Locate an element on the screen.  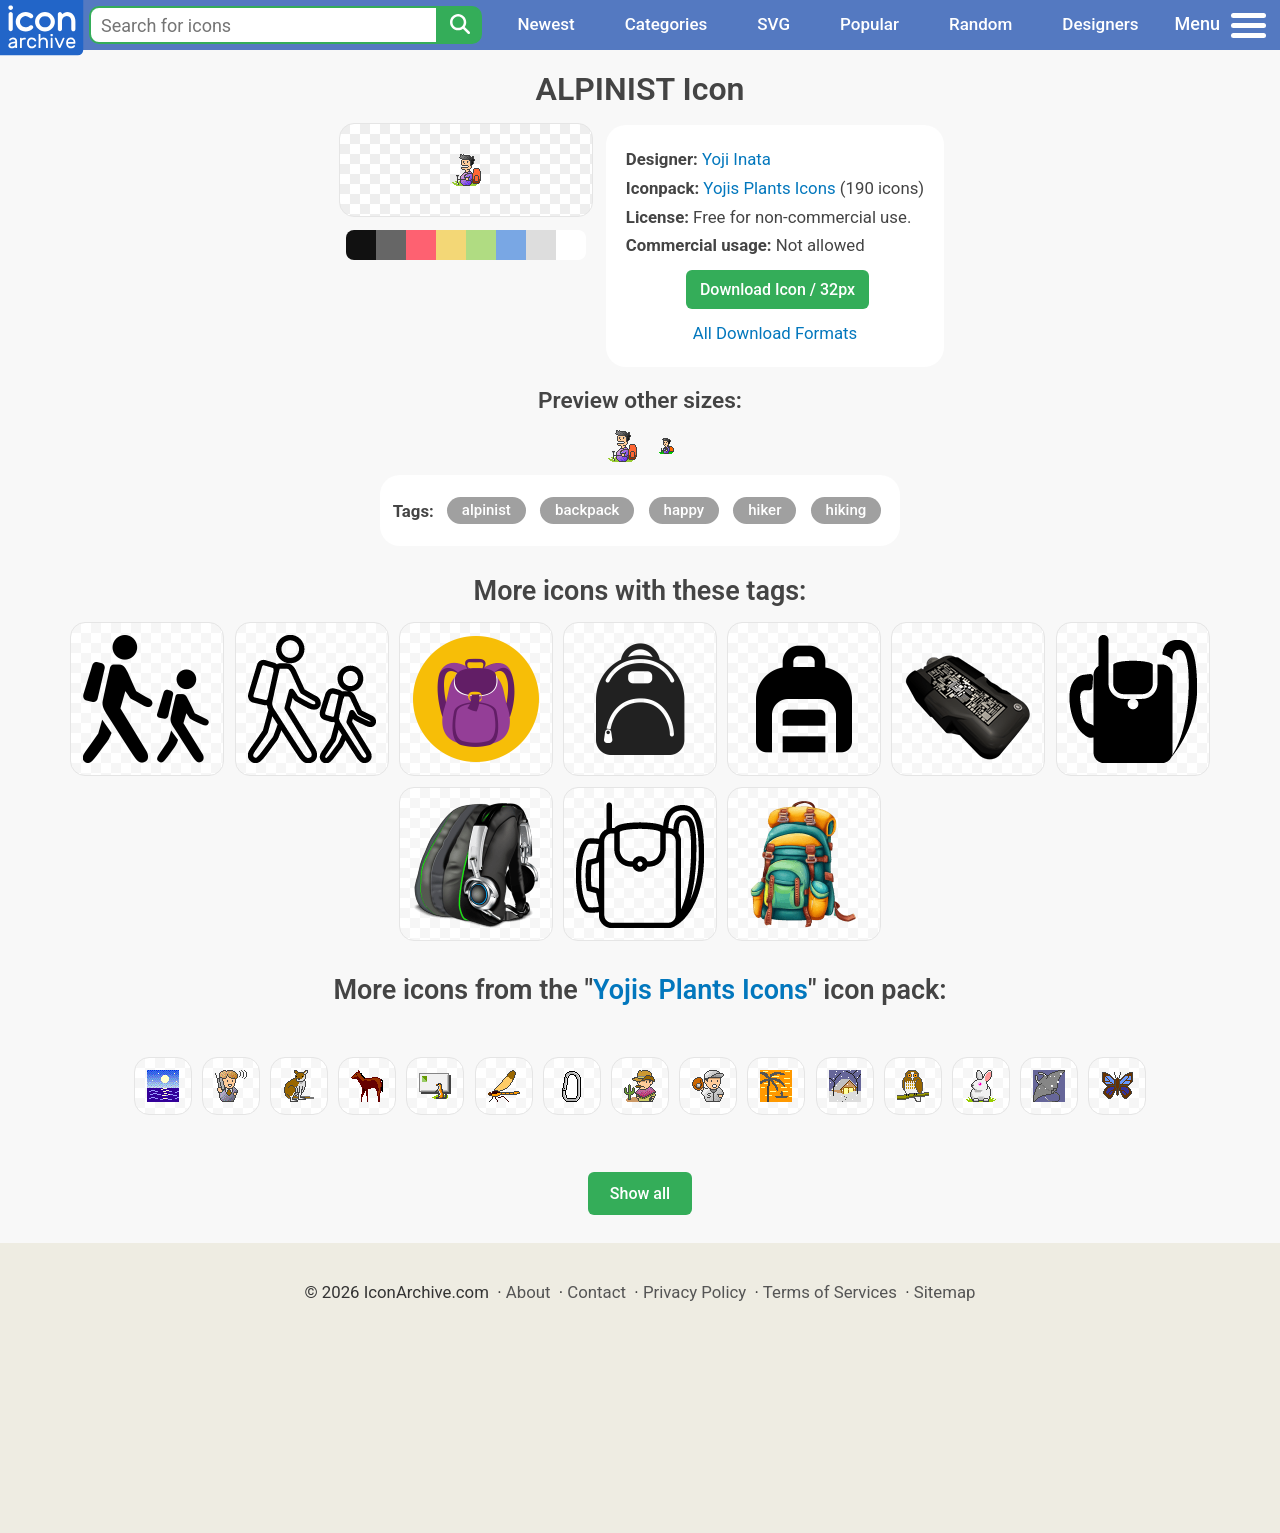
[Search] is located at coordinates (459, 25).